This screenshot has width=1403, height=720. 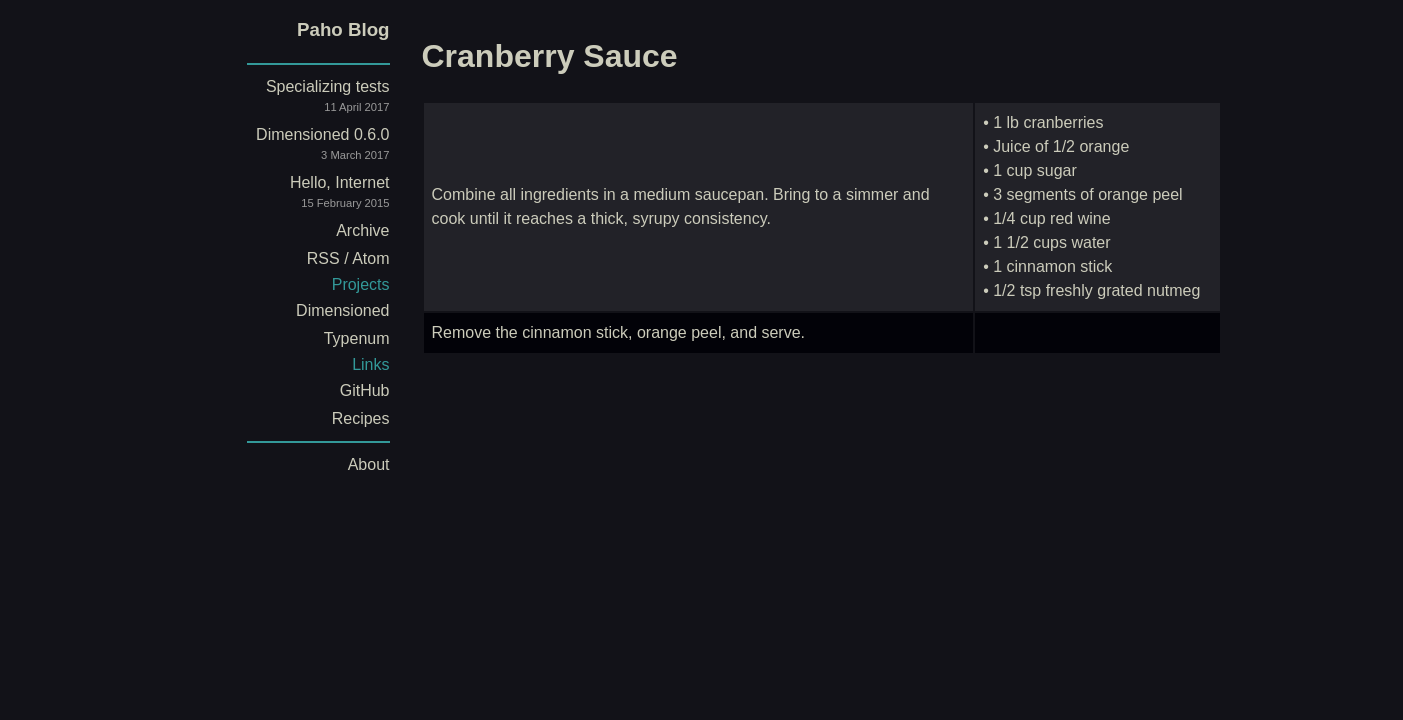 I want to click on Dimensioned, so click(x=342, y=310).